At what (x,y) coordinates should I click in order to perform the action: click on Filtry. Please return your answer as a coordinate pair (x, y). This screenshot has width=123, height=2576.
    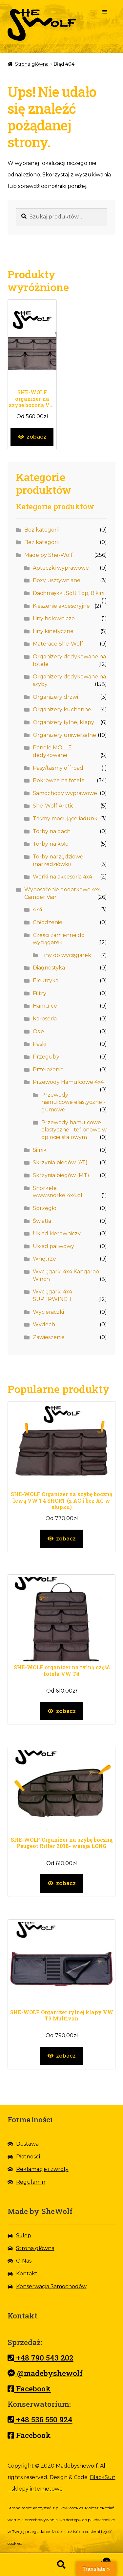
    Looking at the image, I should click on (39, 993).